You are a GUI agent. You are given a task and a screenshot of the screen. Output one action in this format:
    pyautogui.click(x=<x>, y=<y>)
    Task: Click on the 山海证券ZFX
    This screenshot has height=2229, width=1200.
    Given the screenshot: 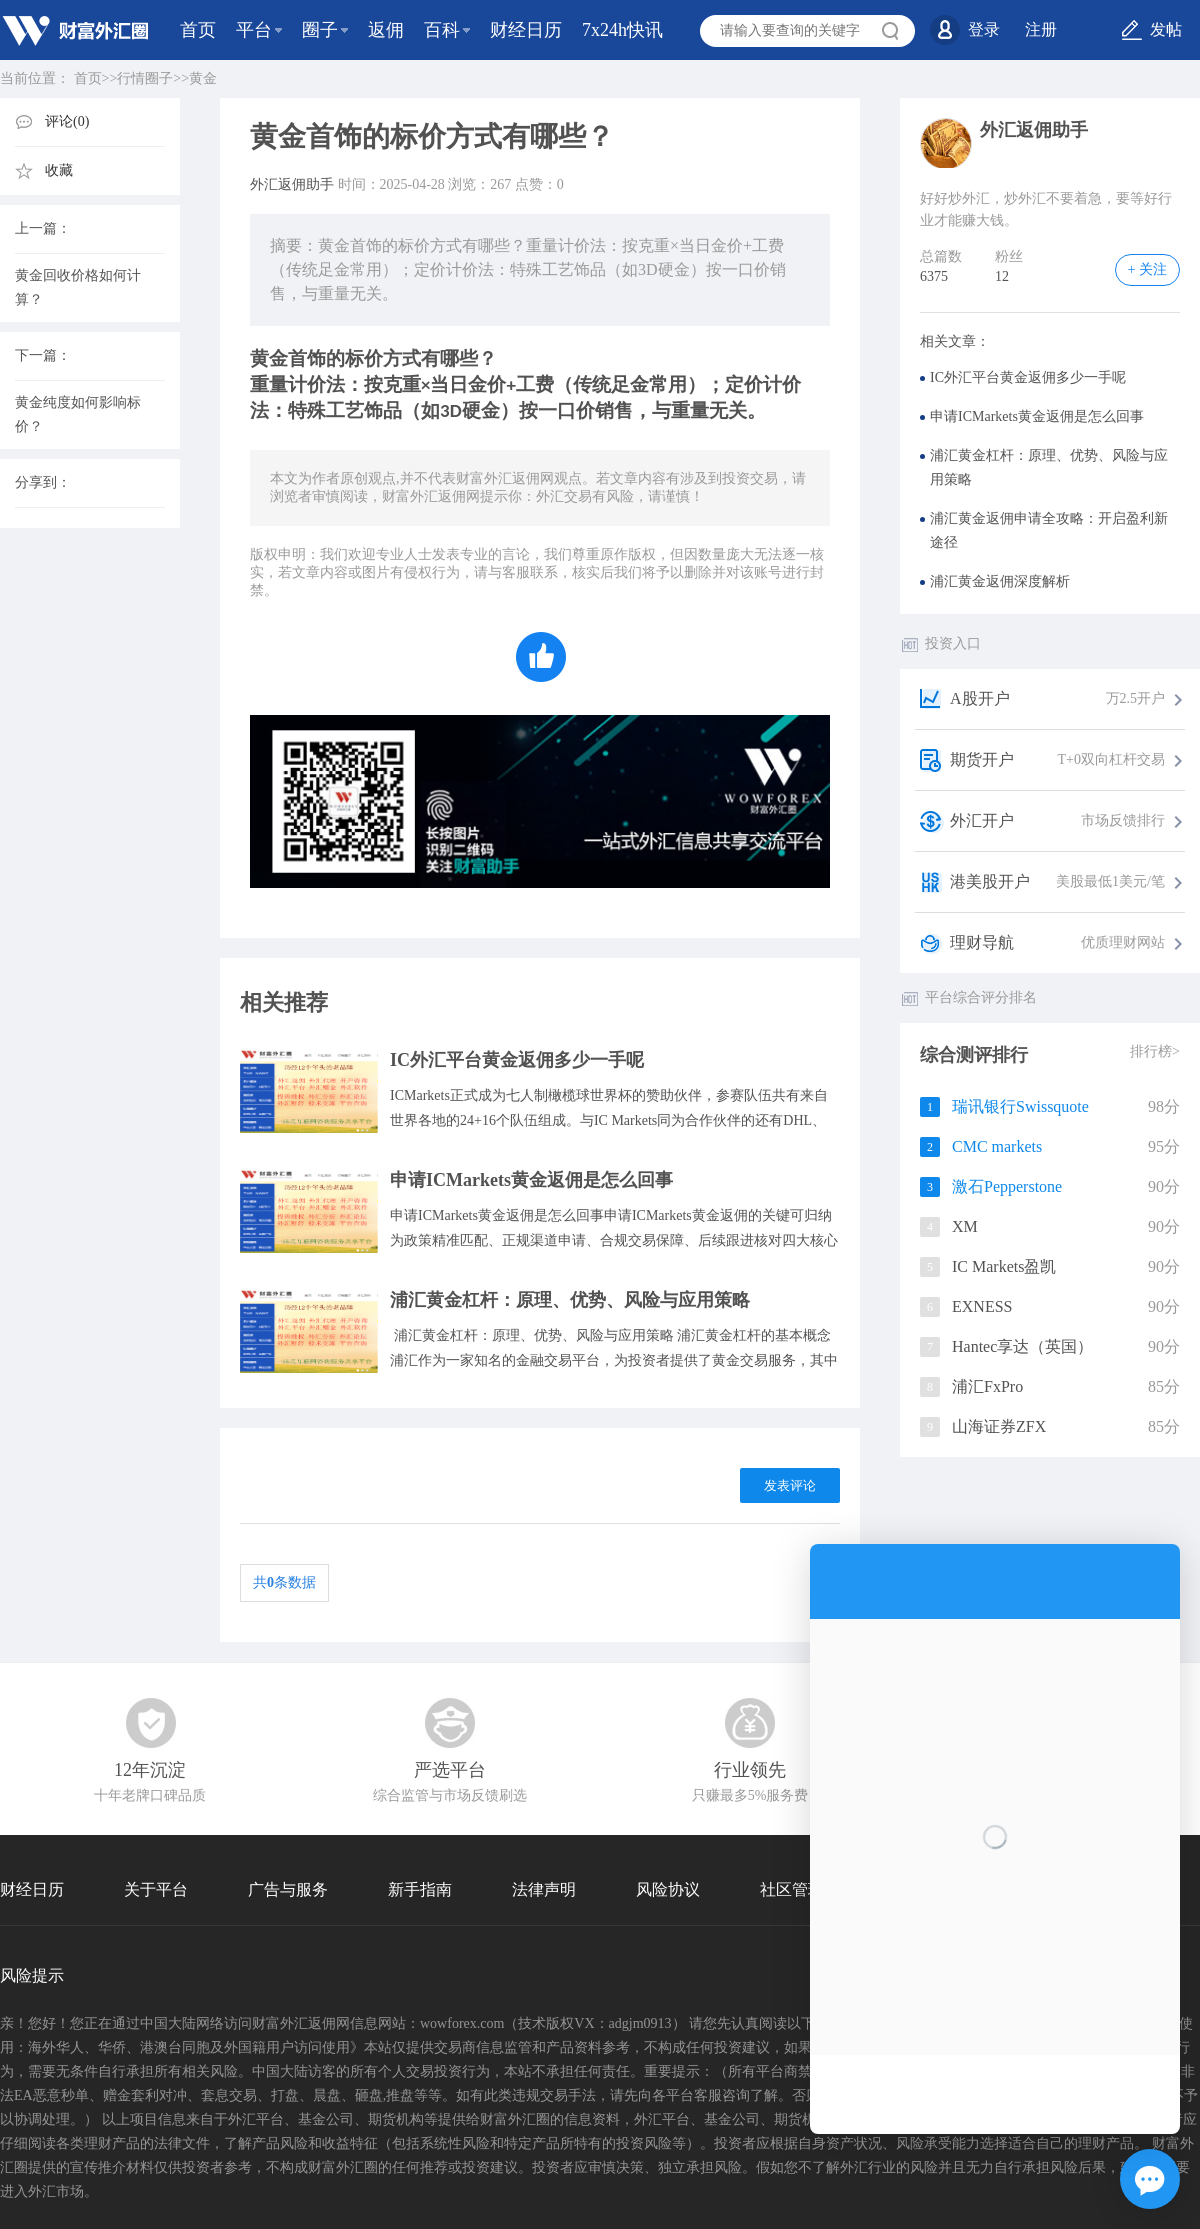 What is the action you would take?
    pyautogui.click(x=999, y=1426)
    